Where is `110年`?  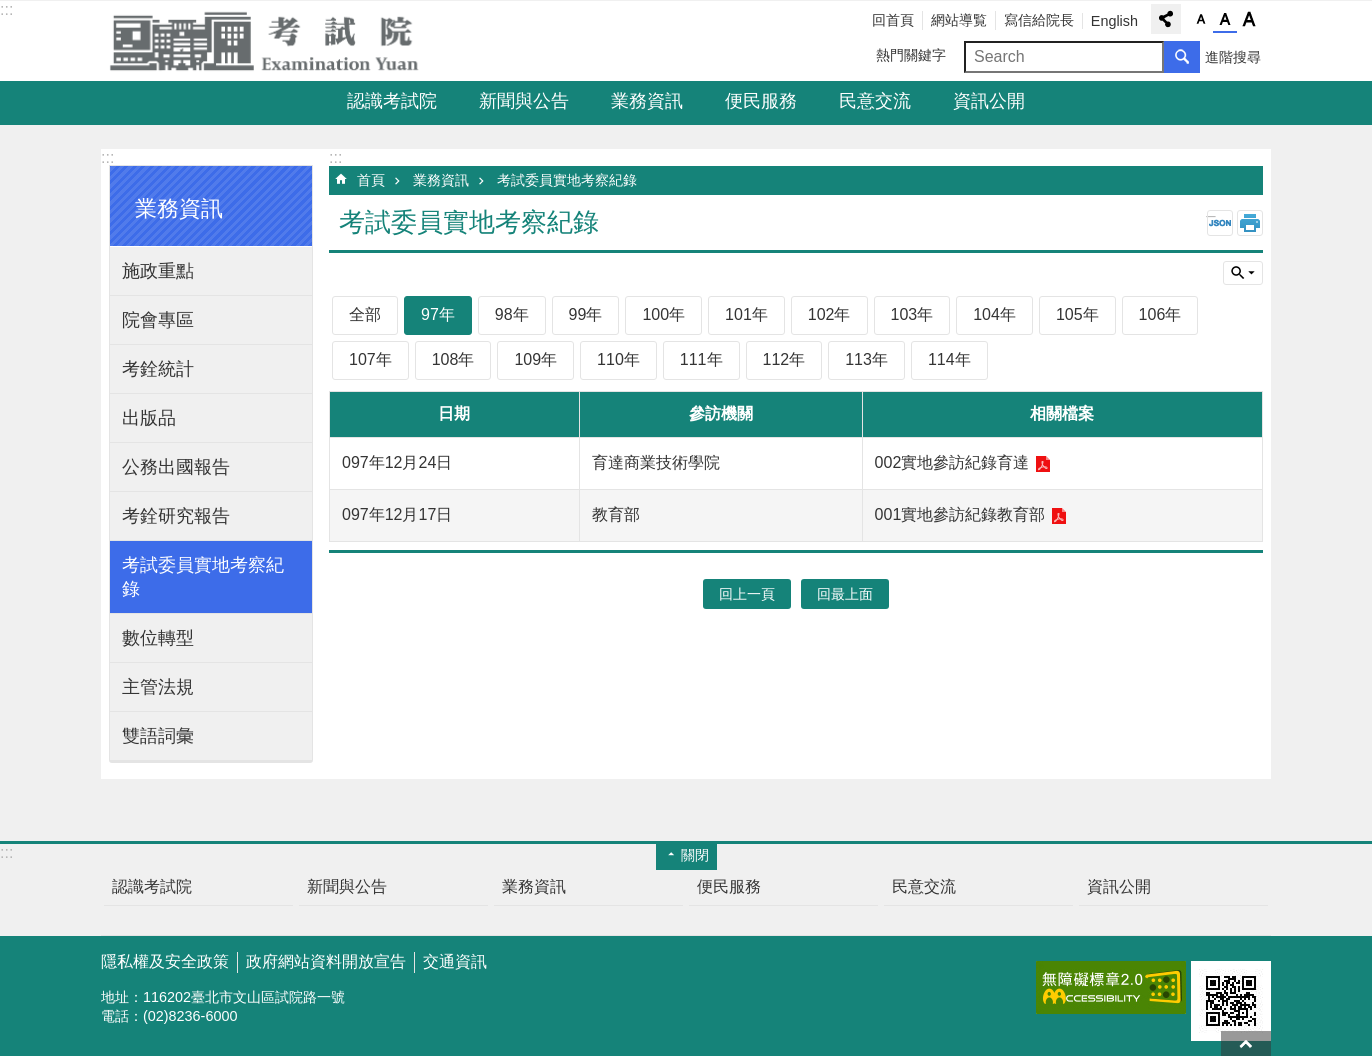
110年 is located at coordinates (618, 359).